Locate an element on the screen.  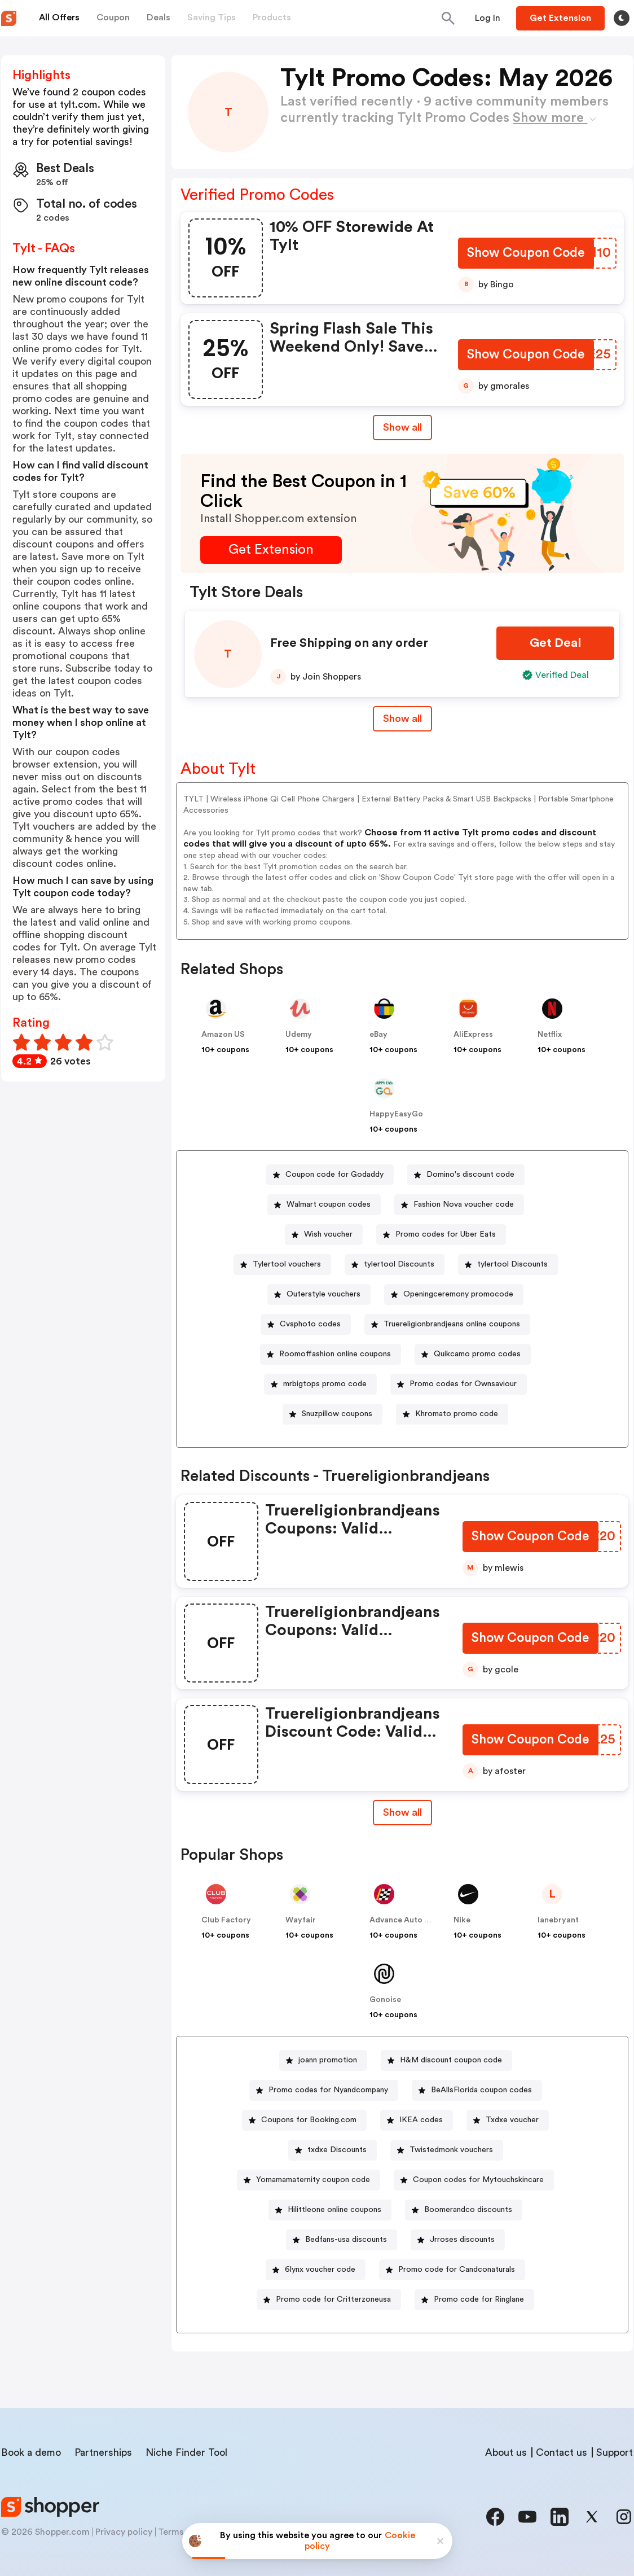
[Boomerandco discounts Button] is located at coordinates (463, 2210).